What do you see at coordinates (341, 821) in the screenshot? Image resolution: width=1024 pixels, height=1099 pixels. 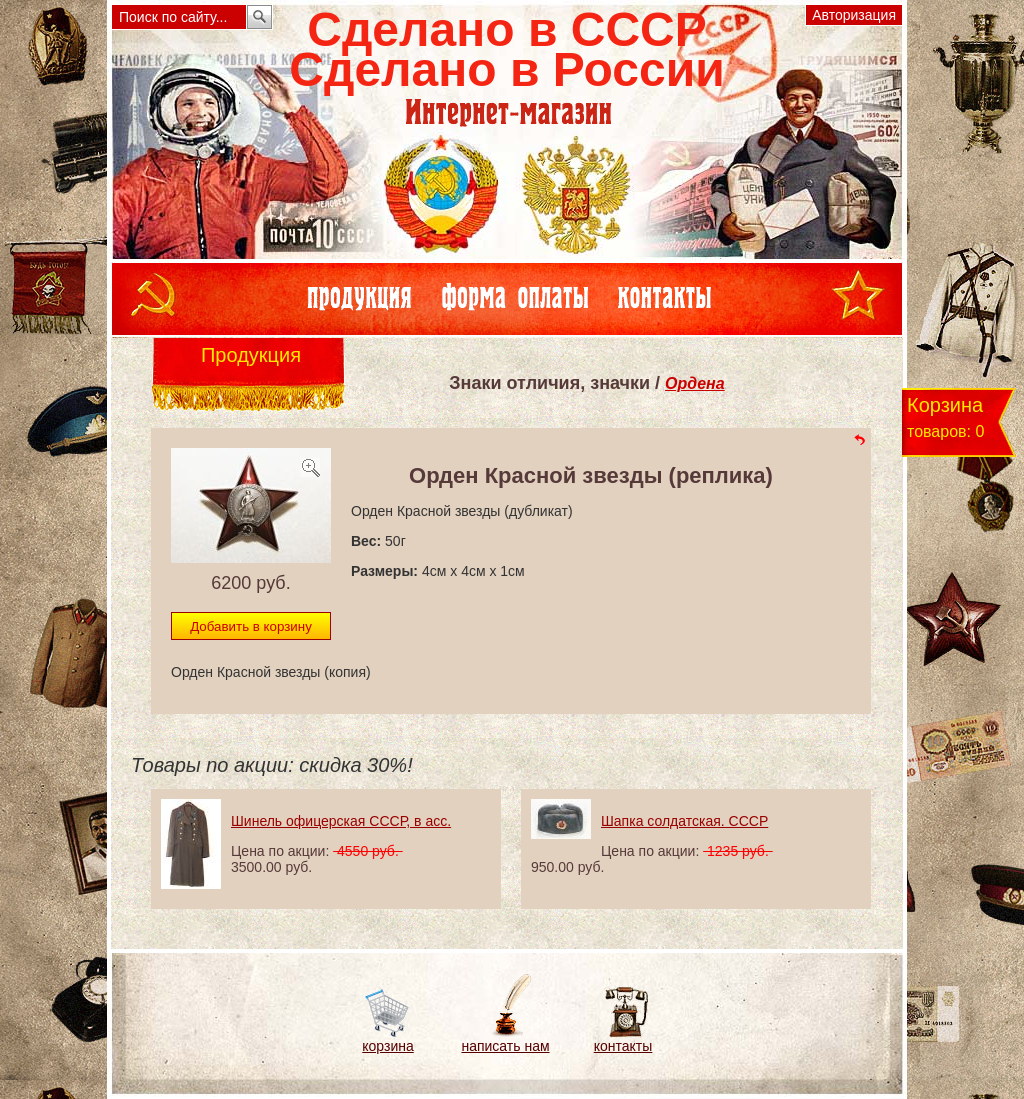 I see `Шинель офицерская СССР, в асс.` at bounding box center [341, 821].